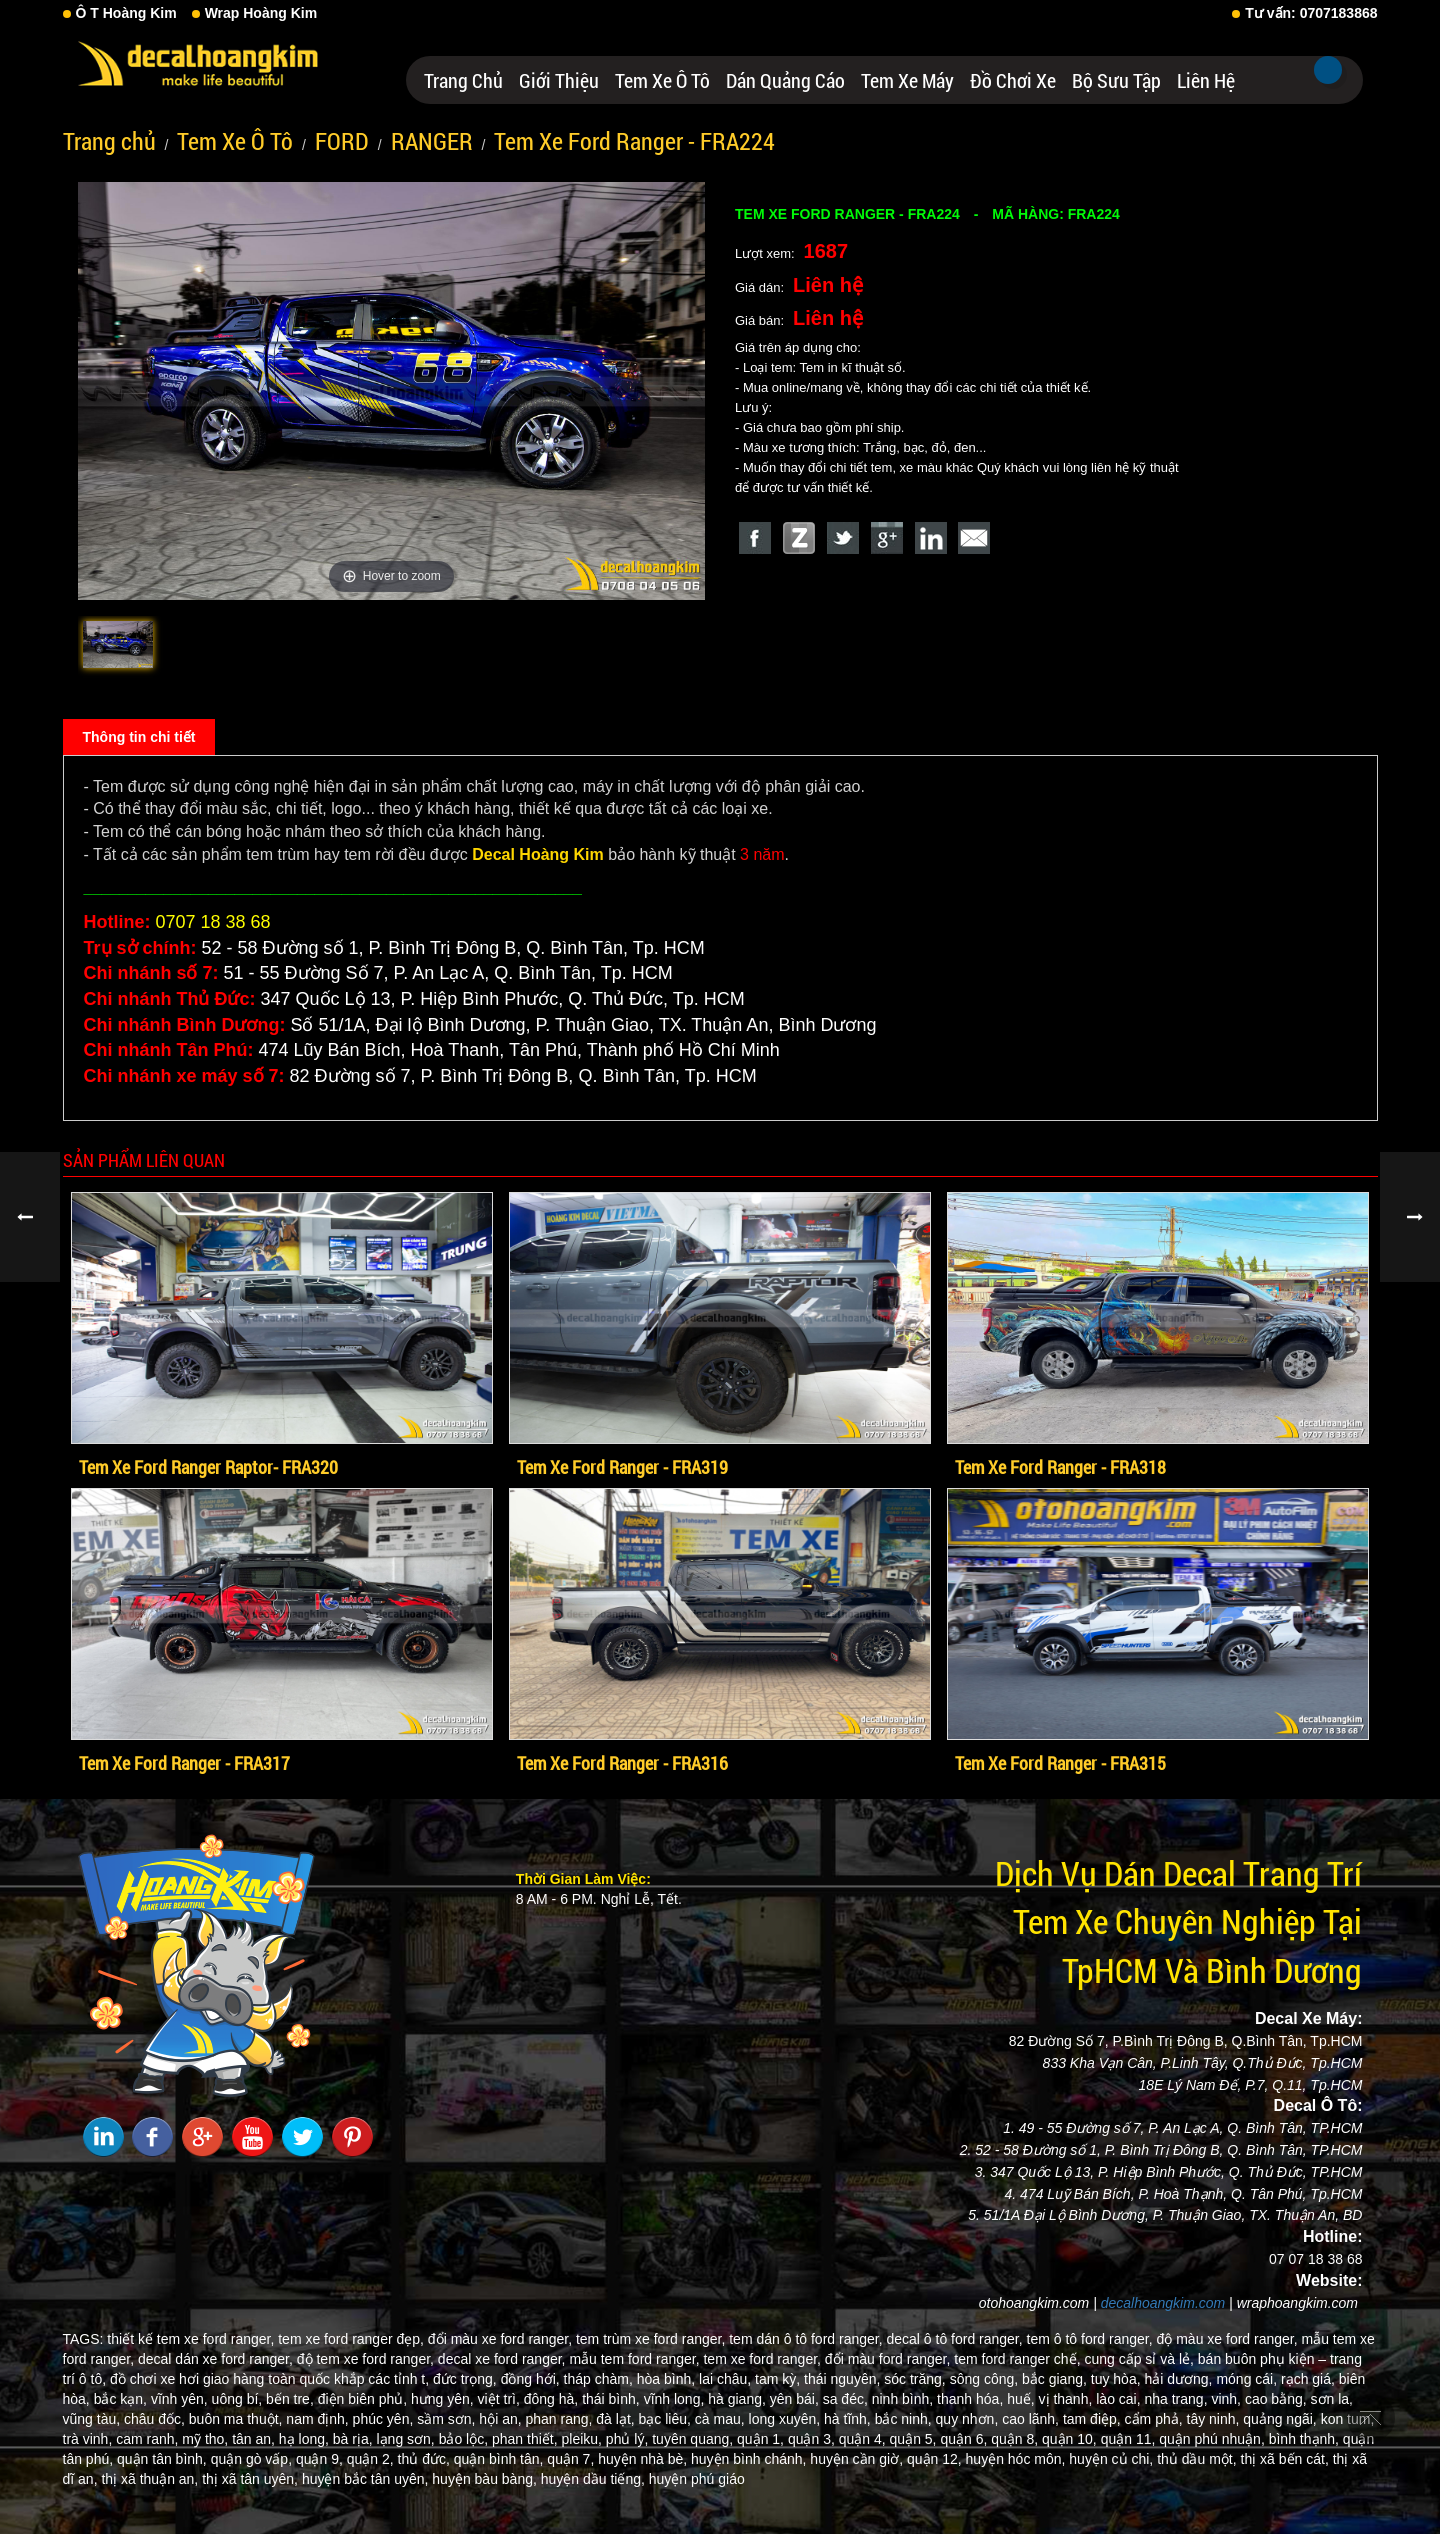 Image resolution: width=1440 pixels, height=2534 pixels. Describe the element at coordinates (622, 1467) in the screenshot. I see `Tem Xe Ford Ranger - FRA319` at that location.